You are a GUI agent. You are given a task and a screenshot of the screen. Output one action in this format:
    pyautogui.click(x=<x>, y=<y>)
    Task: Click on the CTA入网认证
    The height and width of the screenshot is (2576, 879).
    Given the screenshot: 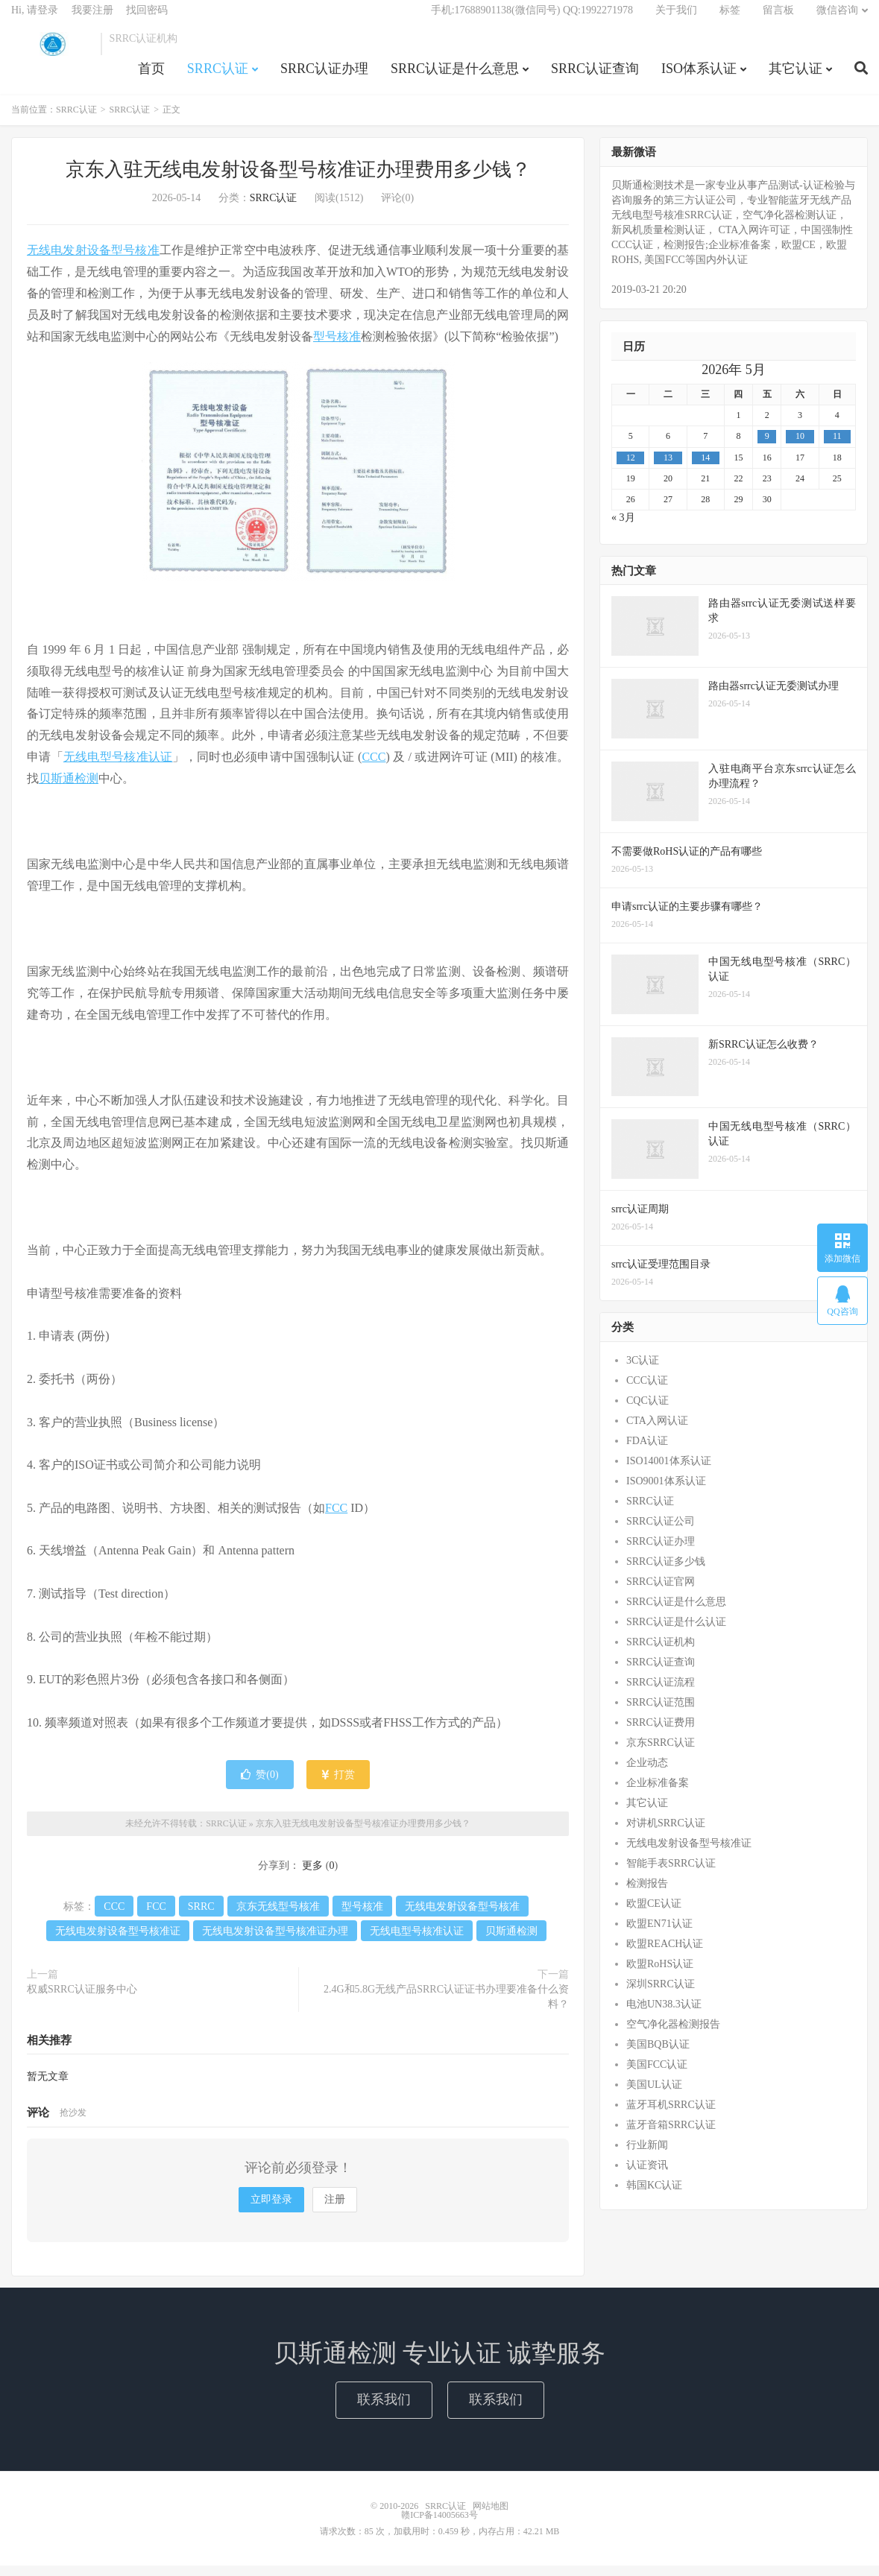 What is the action you would take?
    pyautogui.click(x=657, y=1431)
    